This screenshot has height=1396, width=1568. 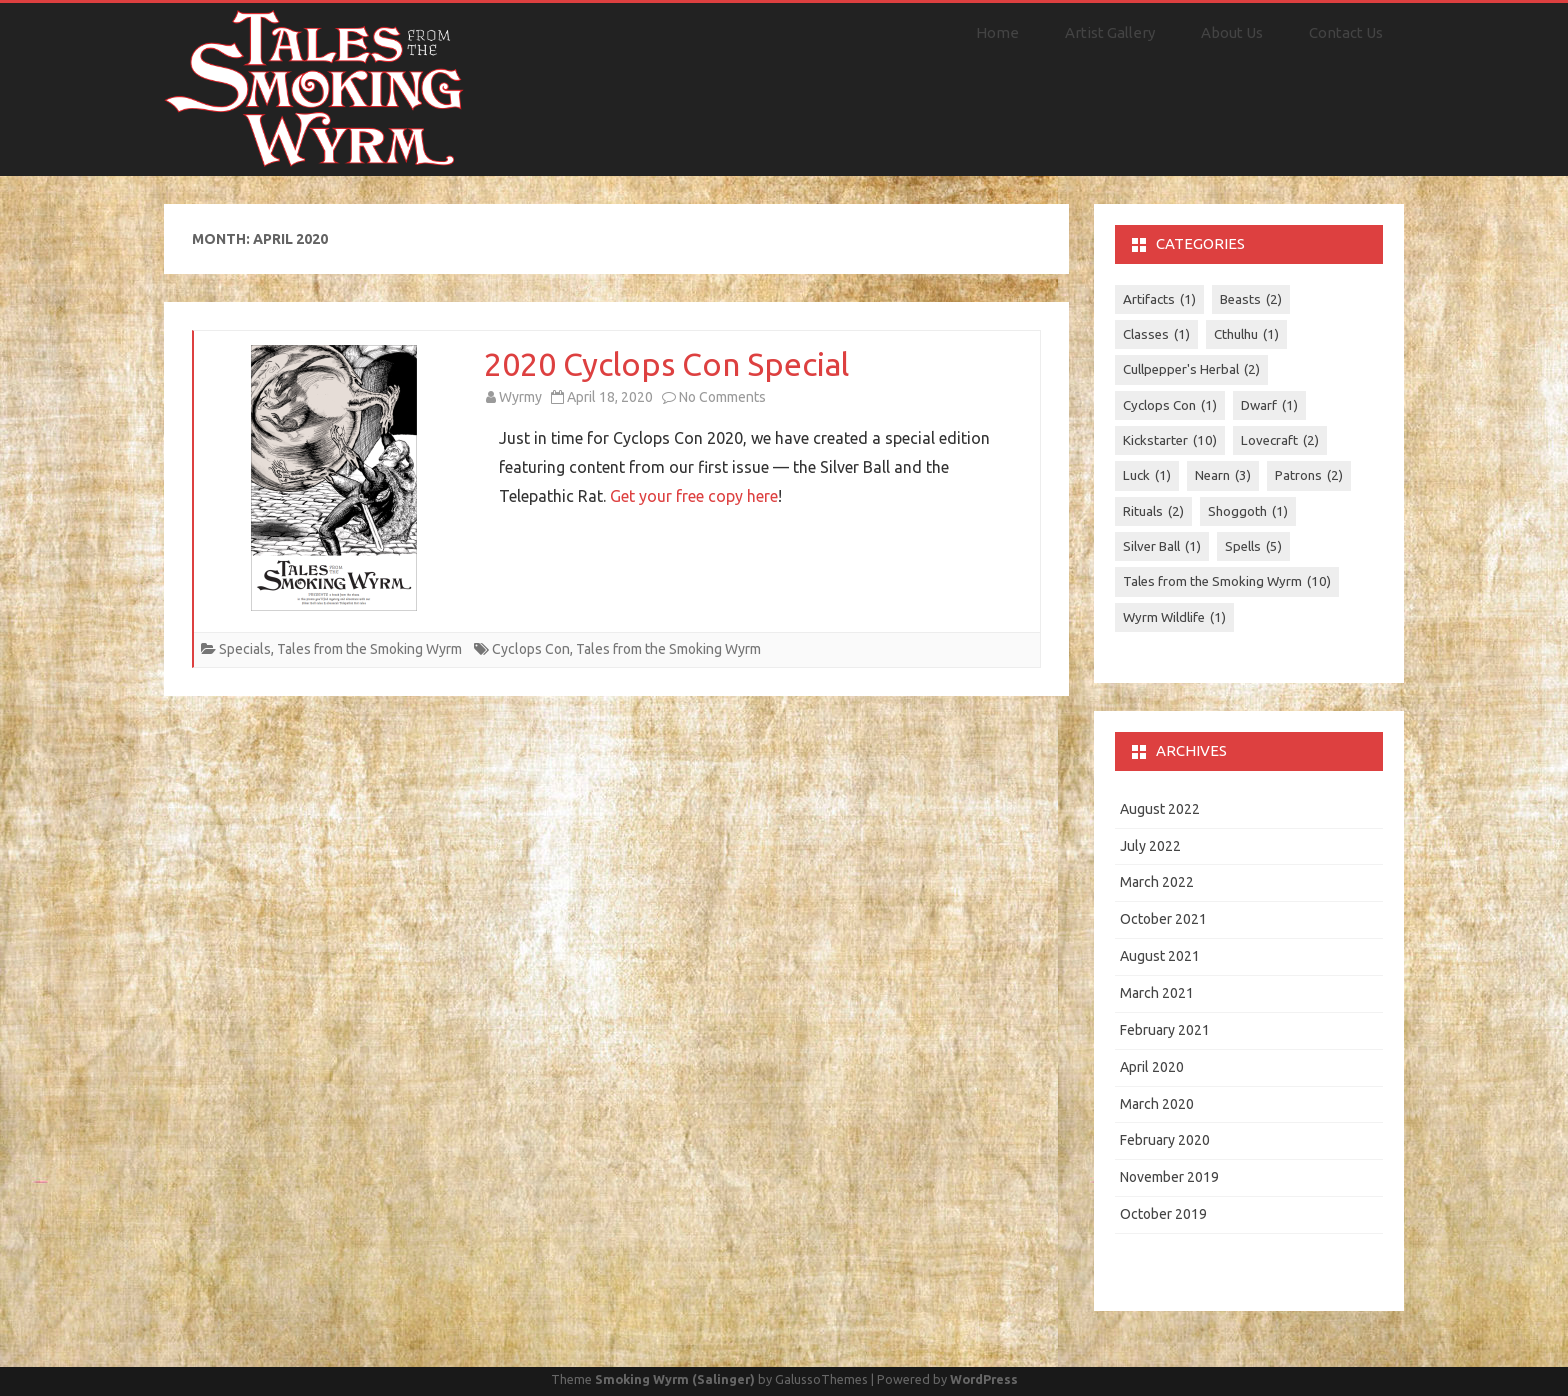 What do you see at coordinates (1246, 334) in the screenshot?
I see `Cthulhu [Cthulhu (1 item)]` at bounding box center [1246, 334].